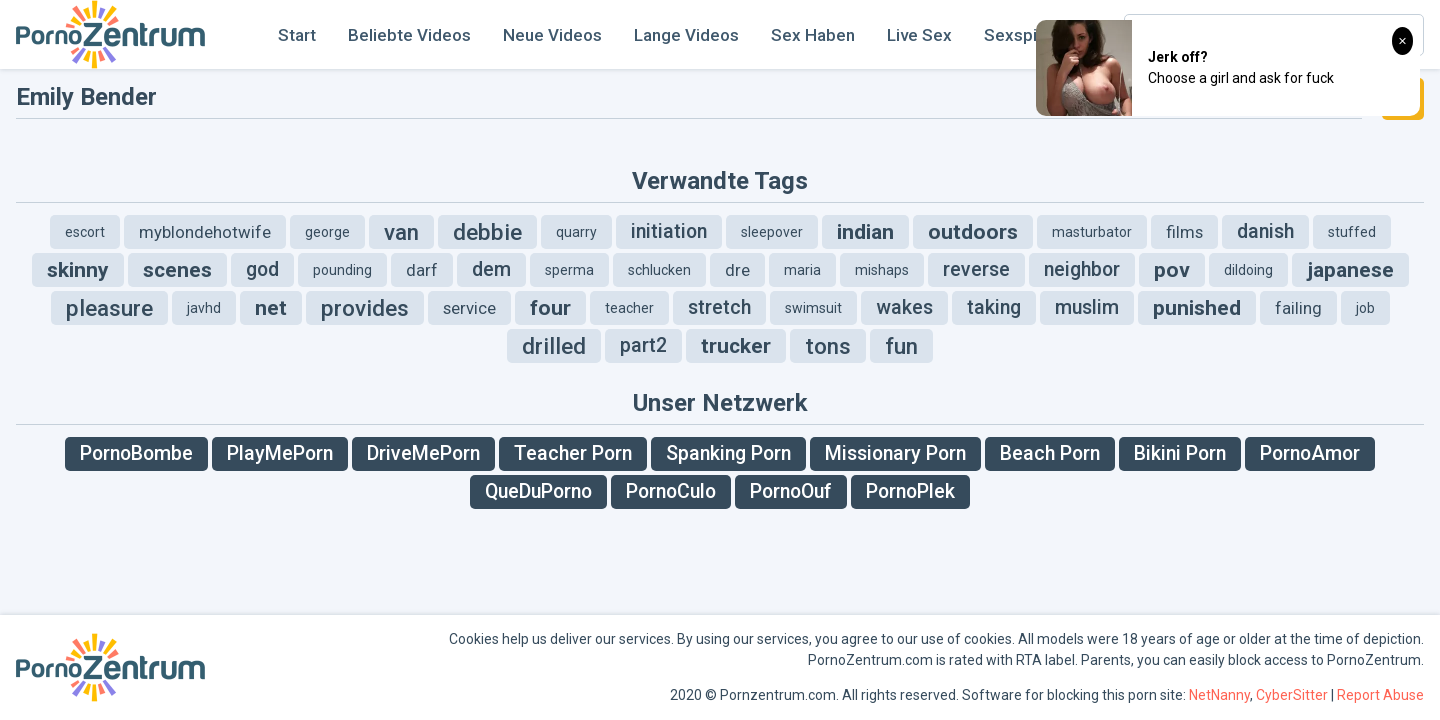  What do you see at coordinates (904, 307) in the screenshot?
I see `wakes` at bounding box center [904, 307].